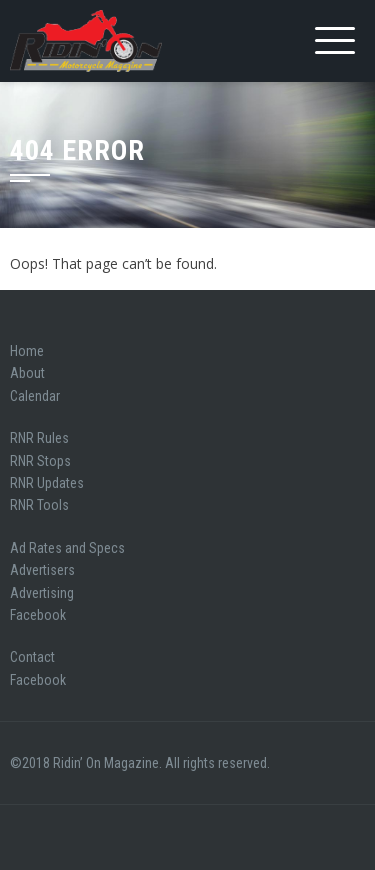 The height and width of the screenshot is (870, 375). I want to click on RNR Tools, so click(39, 505).